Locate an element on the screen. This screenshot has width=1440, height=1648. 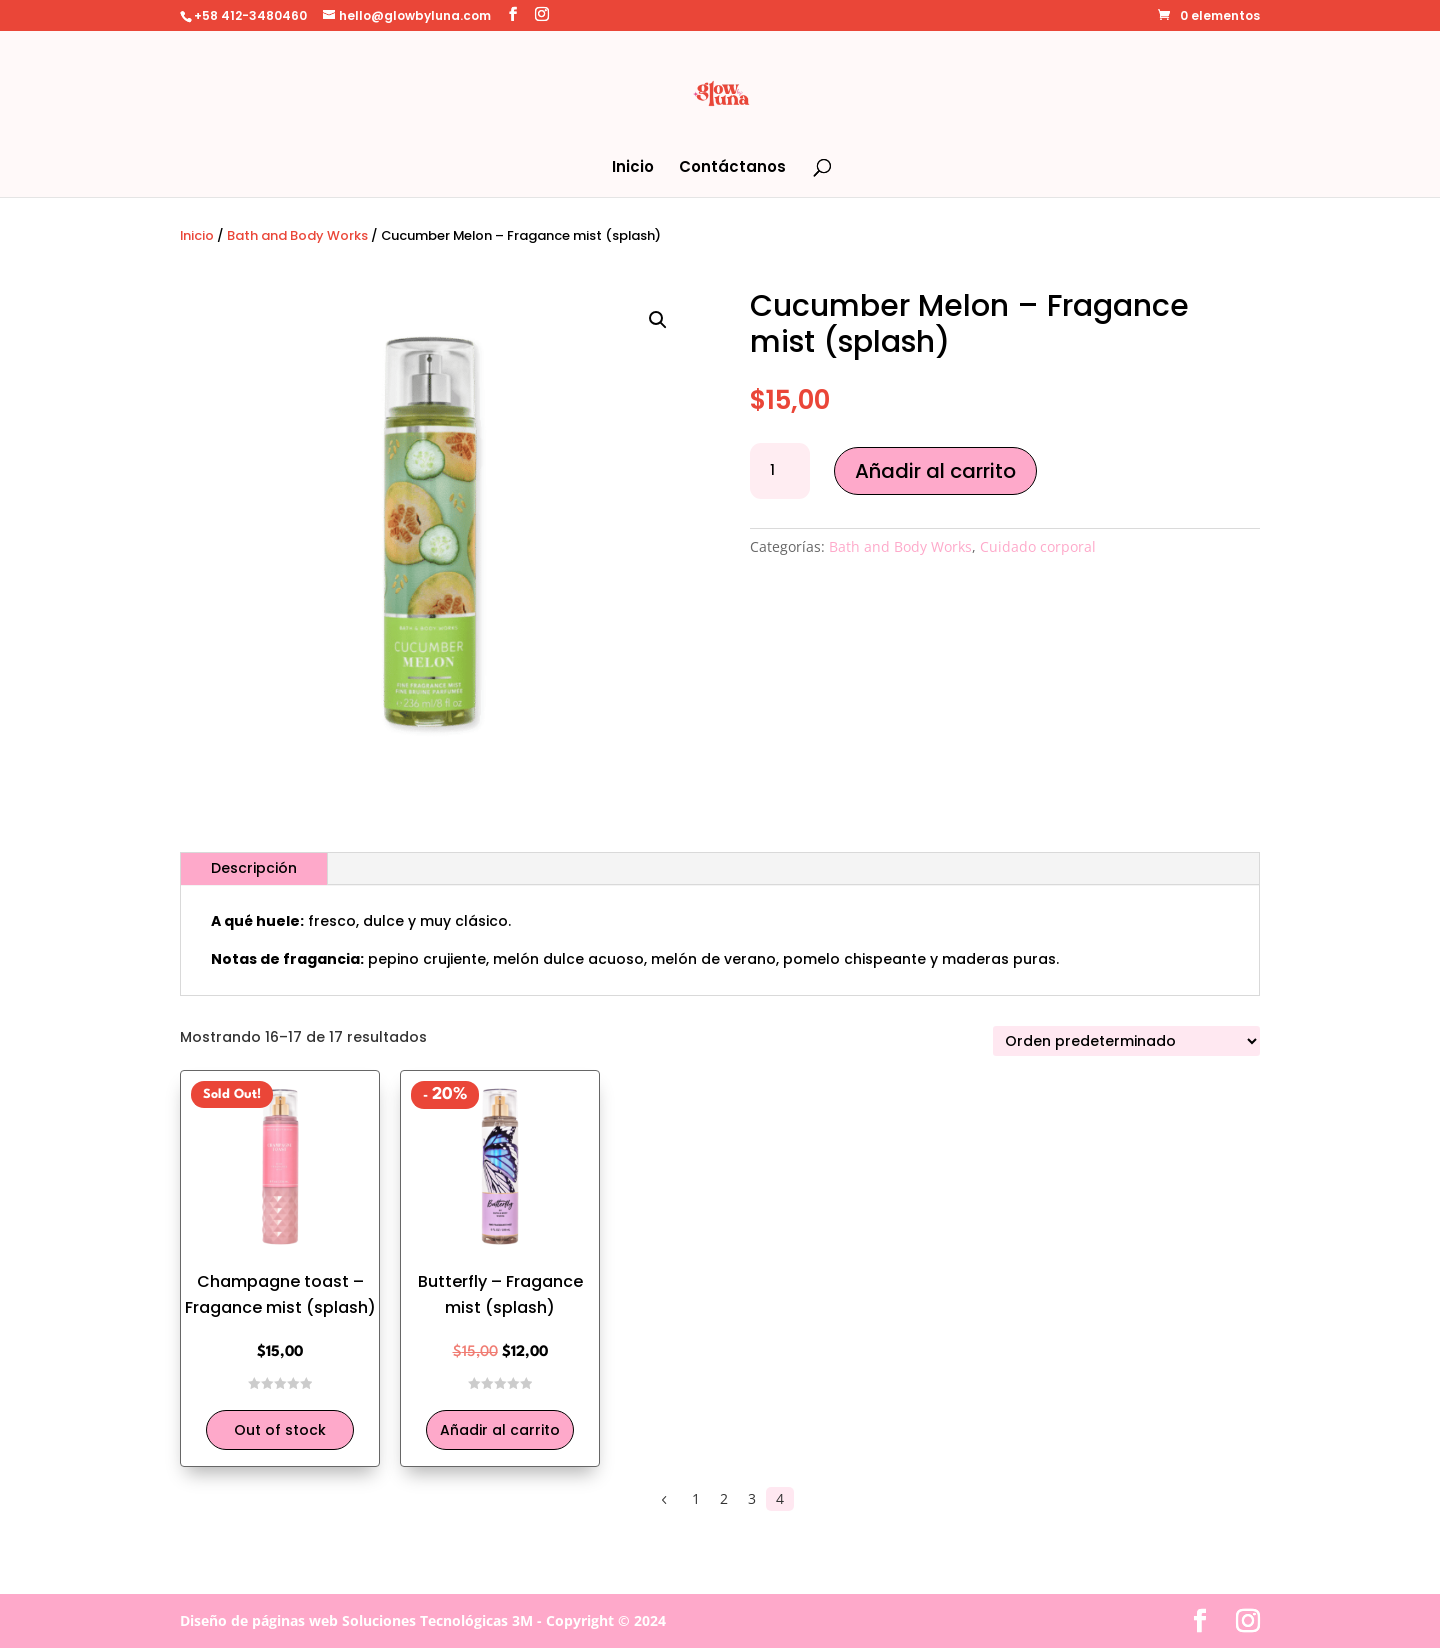
[Cantidad de productos] is located at coordinates (780, 471).